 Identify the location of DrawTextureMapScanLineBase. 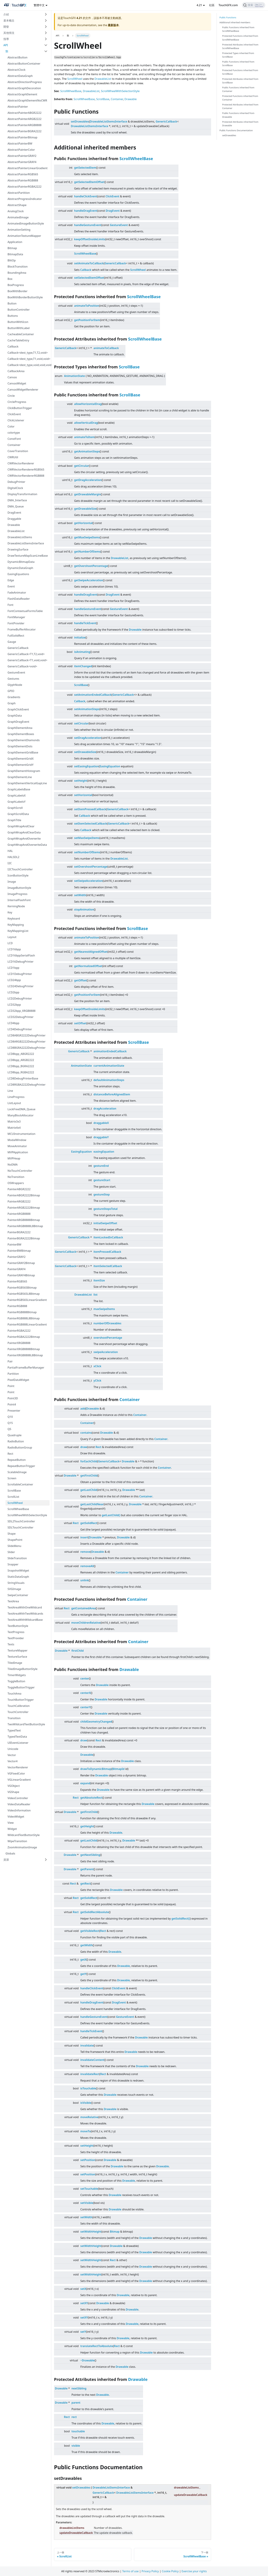
(28, 556).